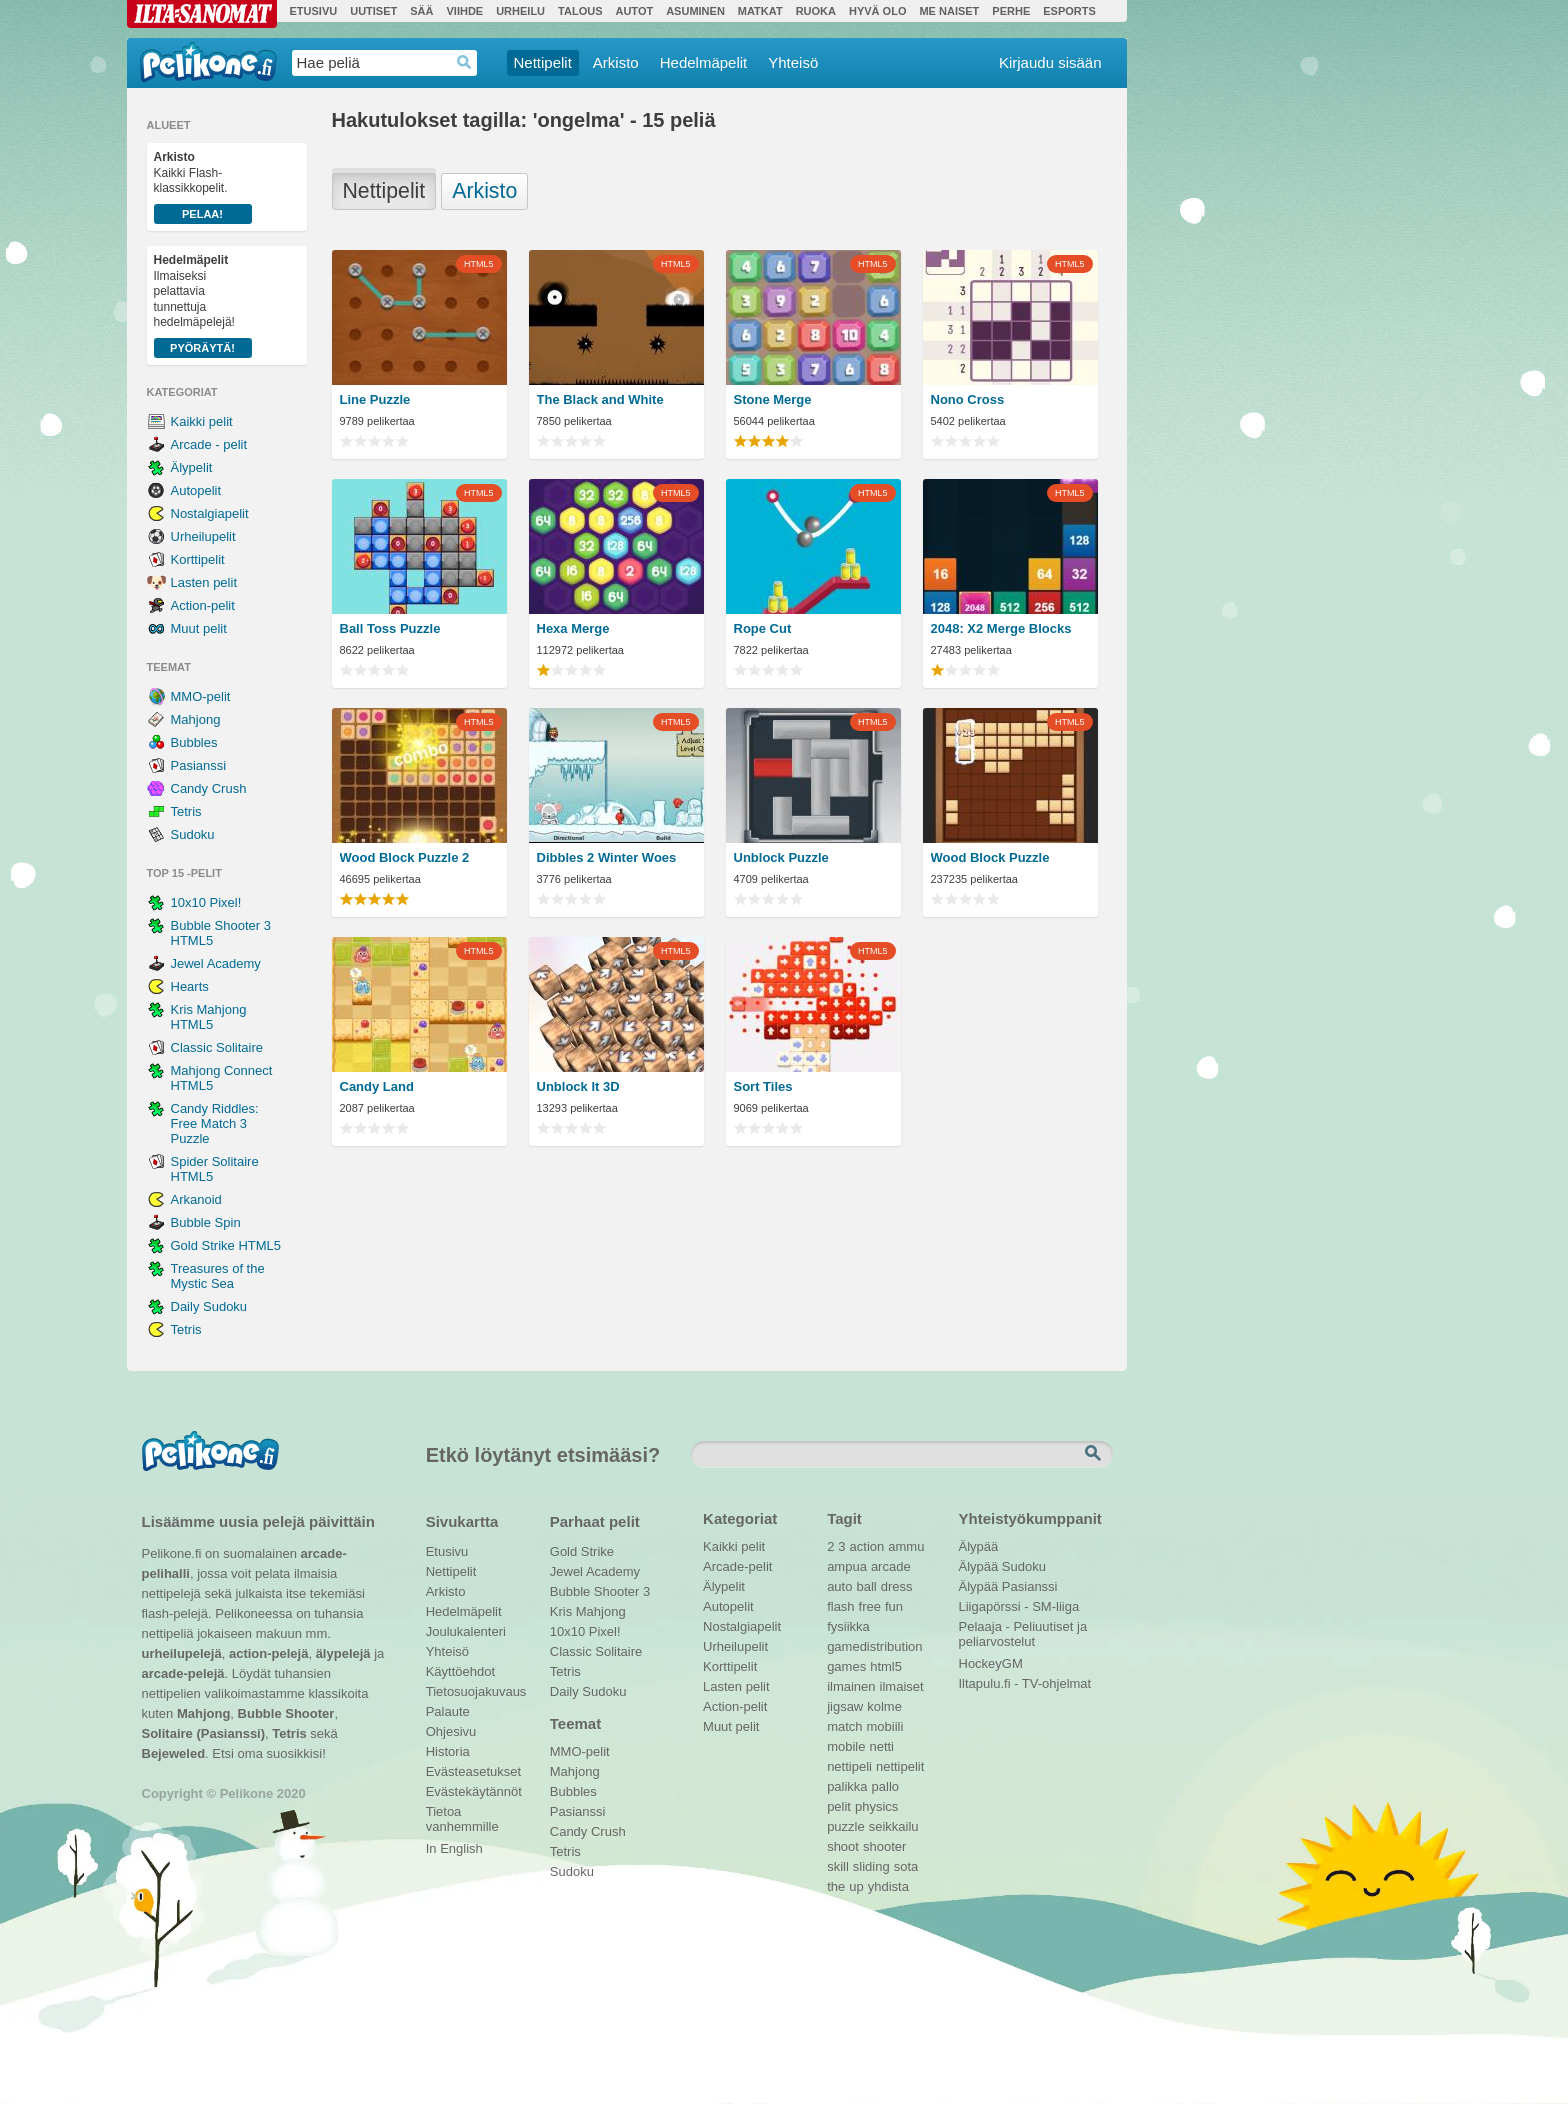 This screenshot has height=2104, width=1568. I want to click on Hexa Merge, so click(573, 628).